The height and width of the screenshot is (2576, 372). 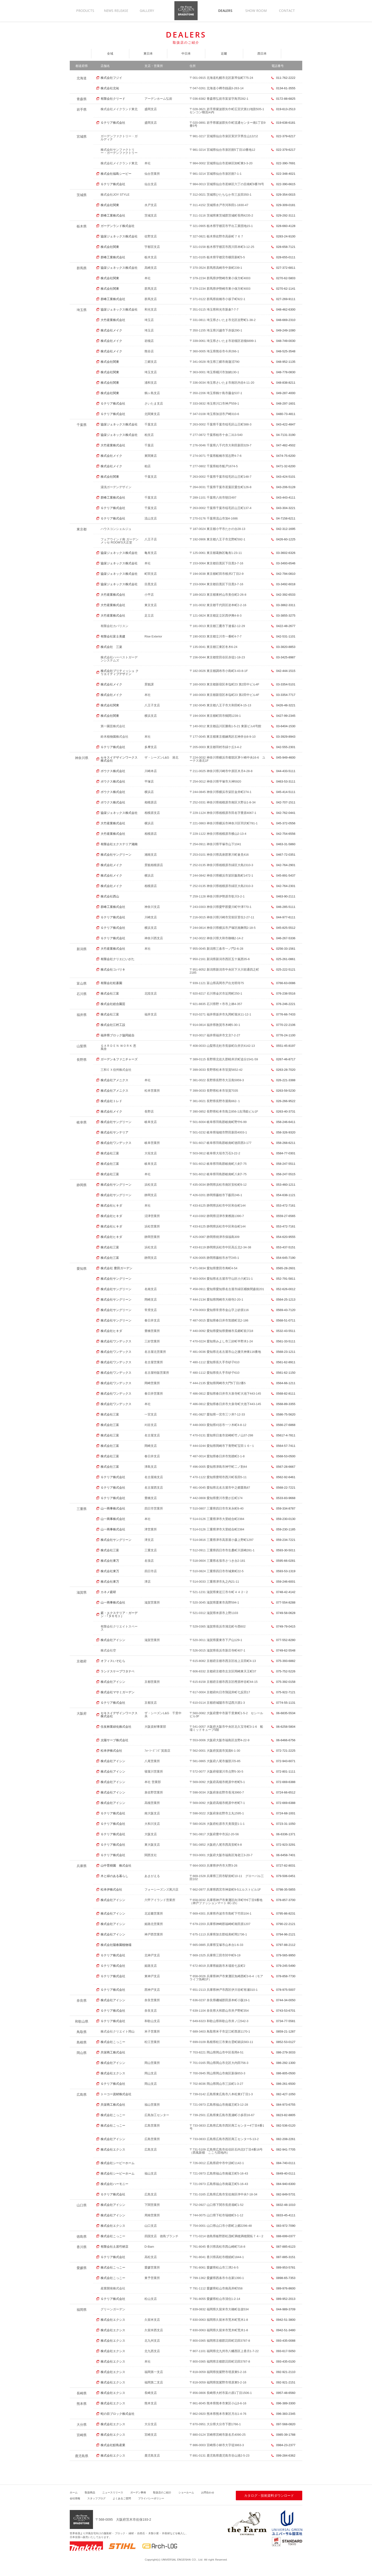 What do you see at coordinates (114, 1132) in the screenshot?
I see `株式会社サンテリア` at bounding box center [114, 1132].